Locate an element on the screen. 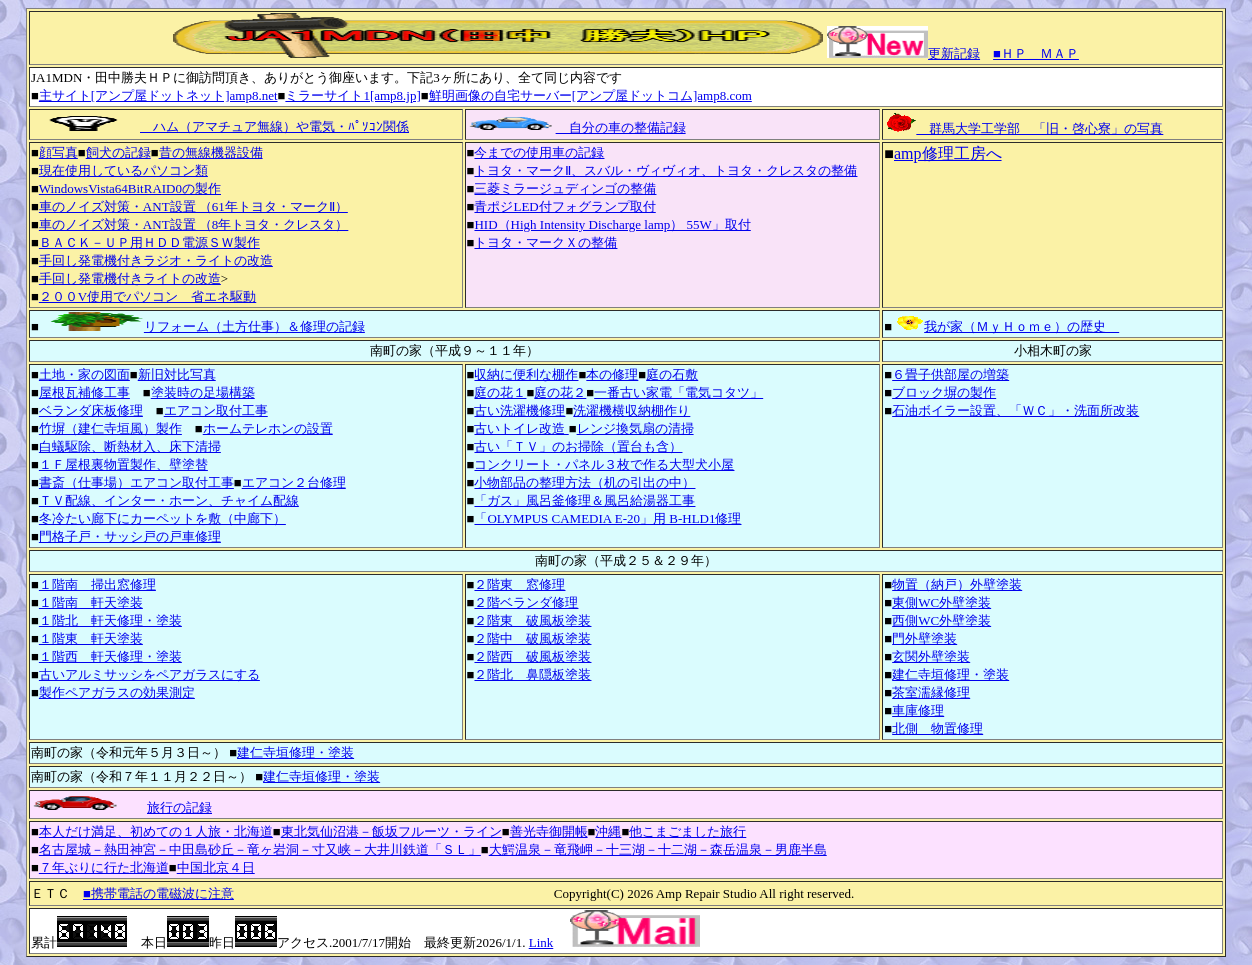 The height and width of the screenshot is (965, 1252). 茶室濡縁修理 is located at coordinates (931, 692).